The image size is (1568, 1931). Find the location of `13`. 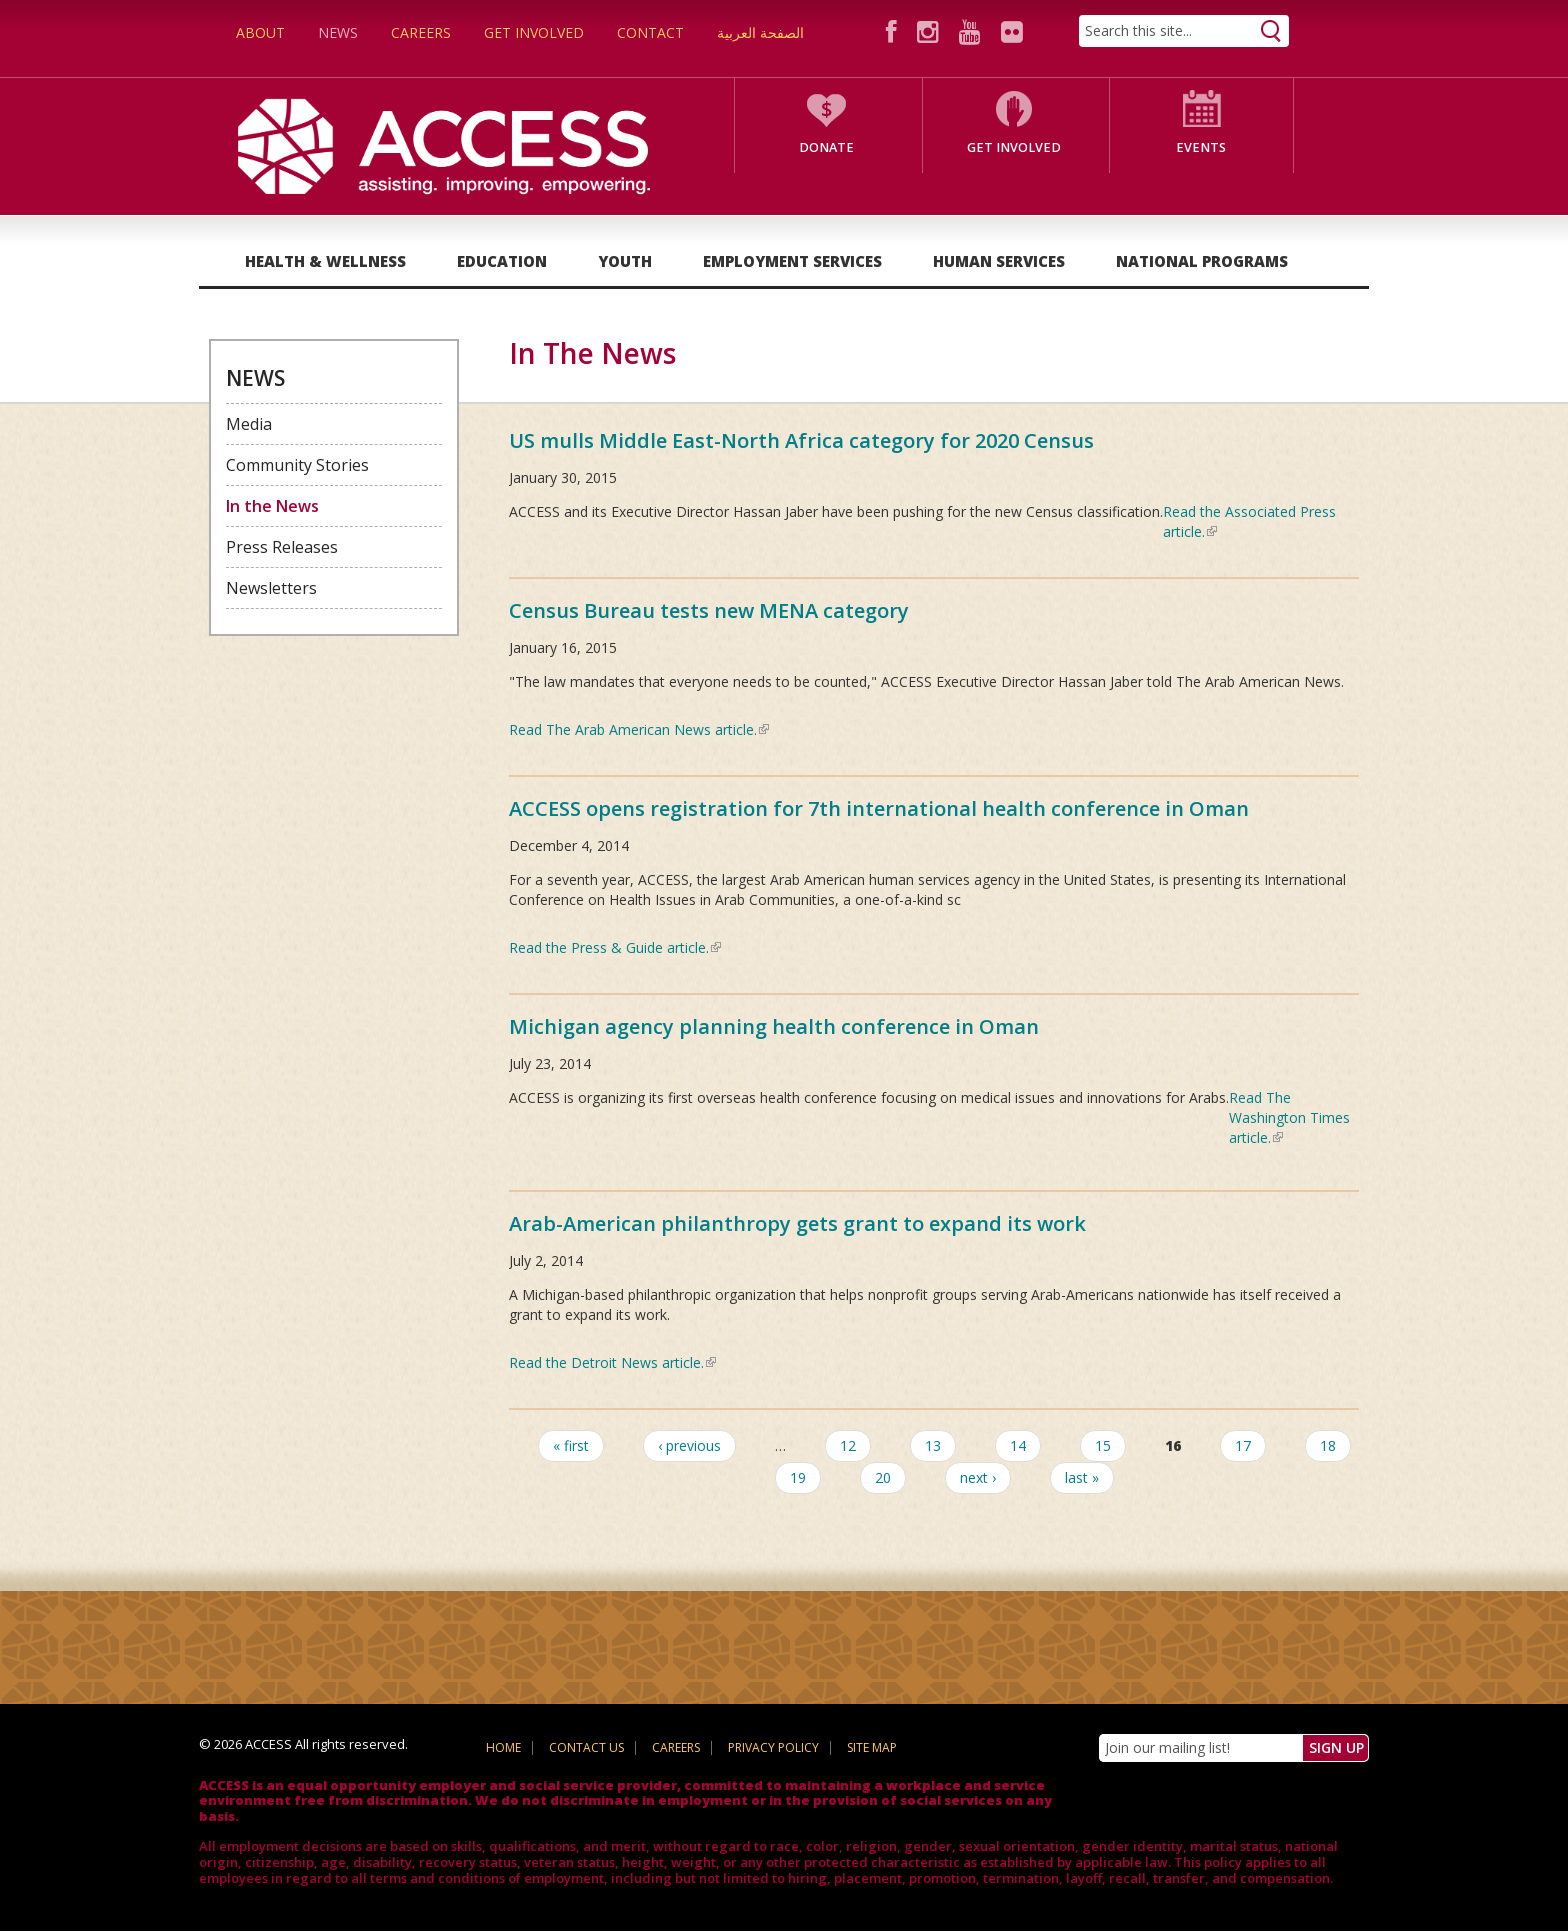

13 is located at coordinates (933, 1445).